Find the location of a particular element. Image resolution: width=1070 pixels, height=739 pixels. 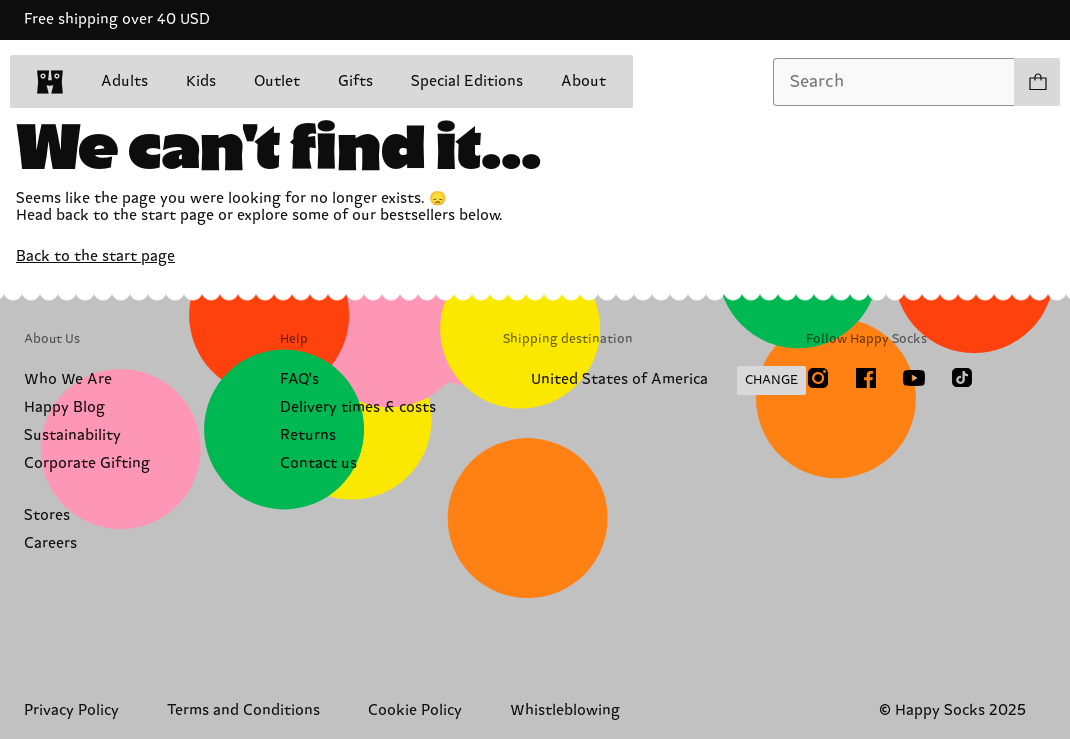

About is located at coordinates (583, 81).